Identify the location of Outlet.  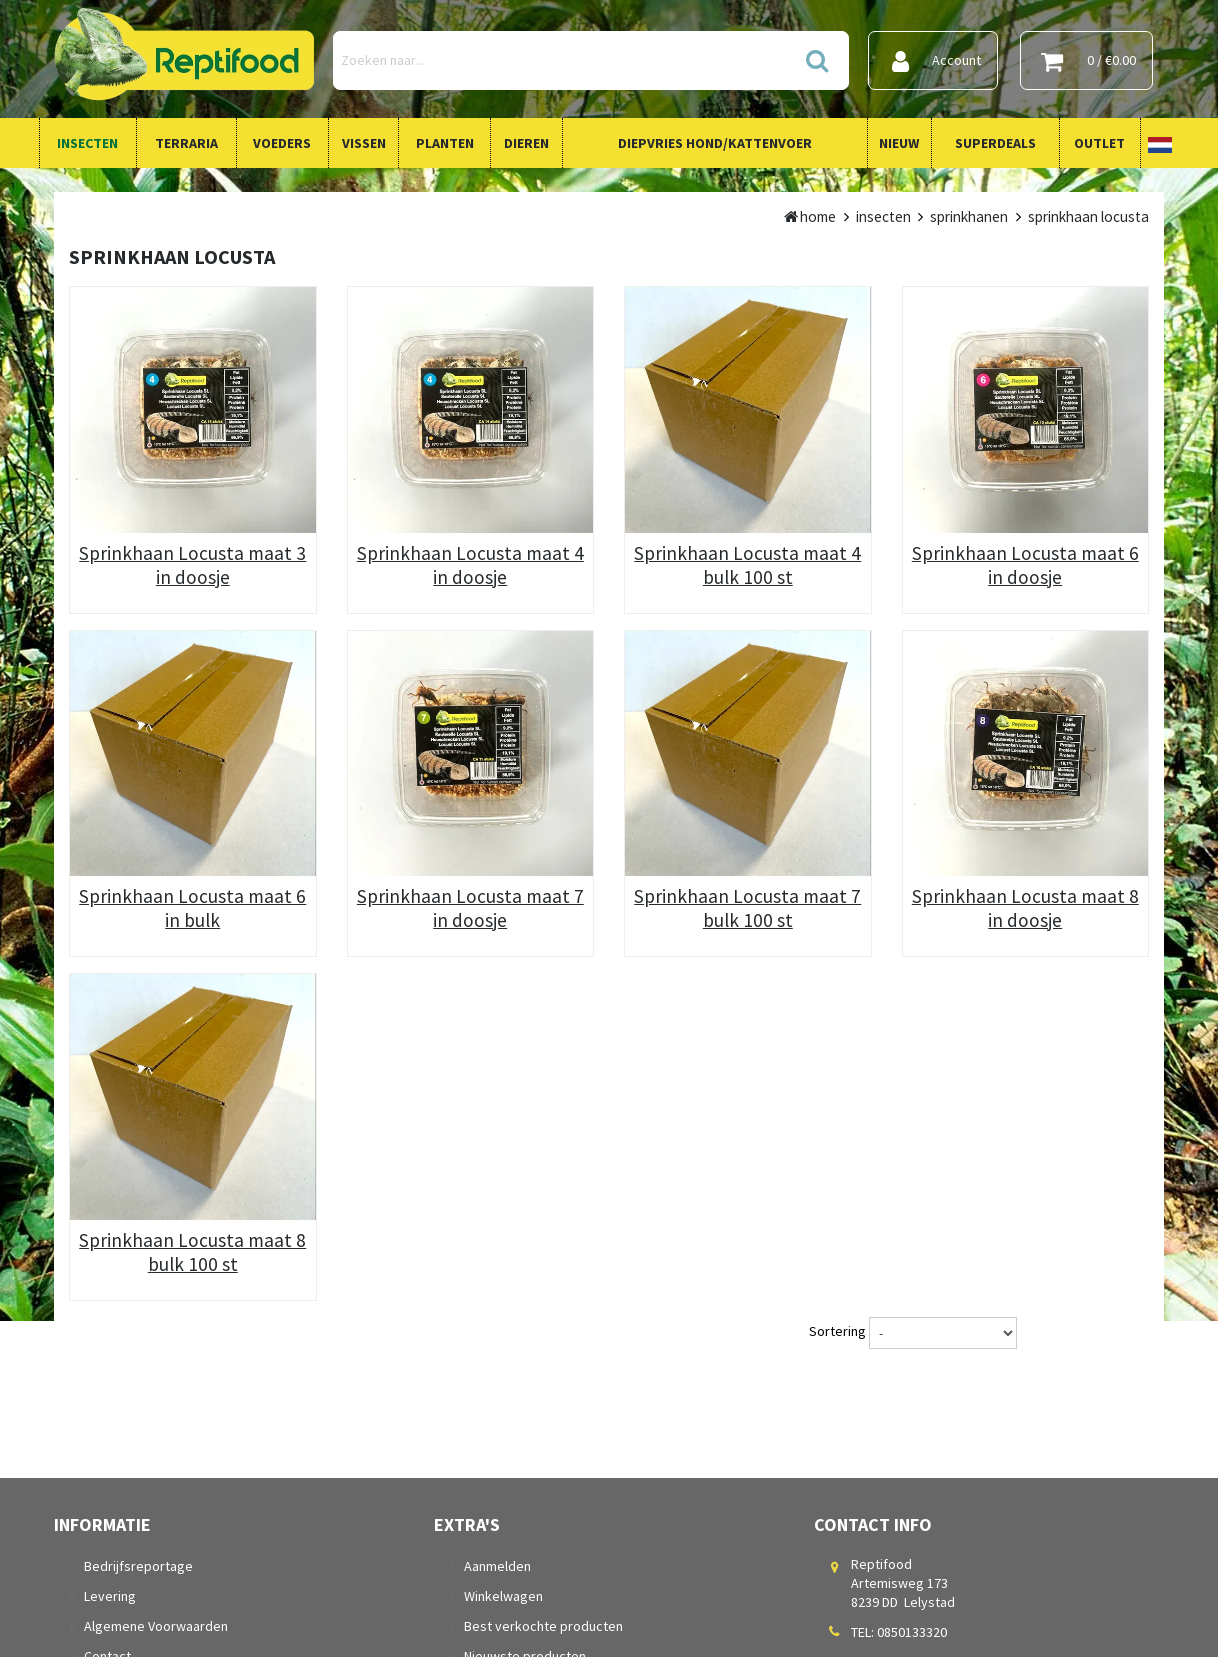
(1099, 143).